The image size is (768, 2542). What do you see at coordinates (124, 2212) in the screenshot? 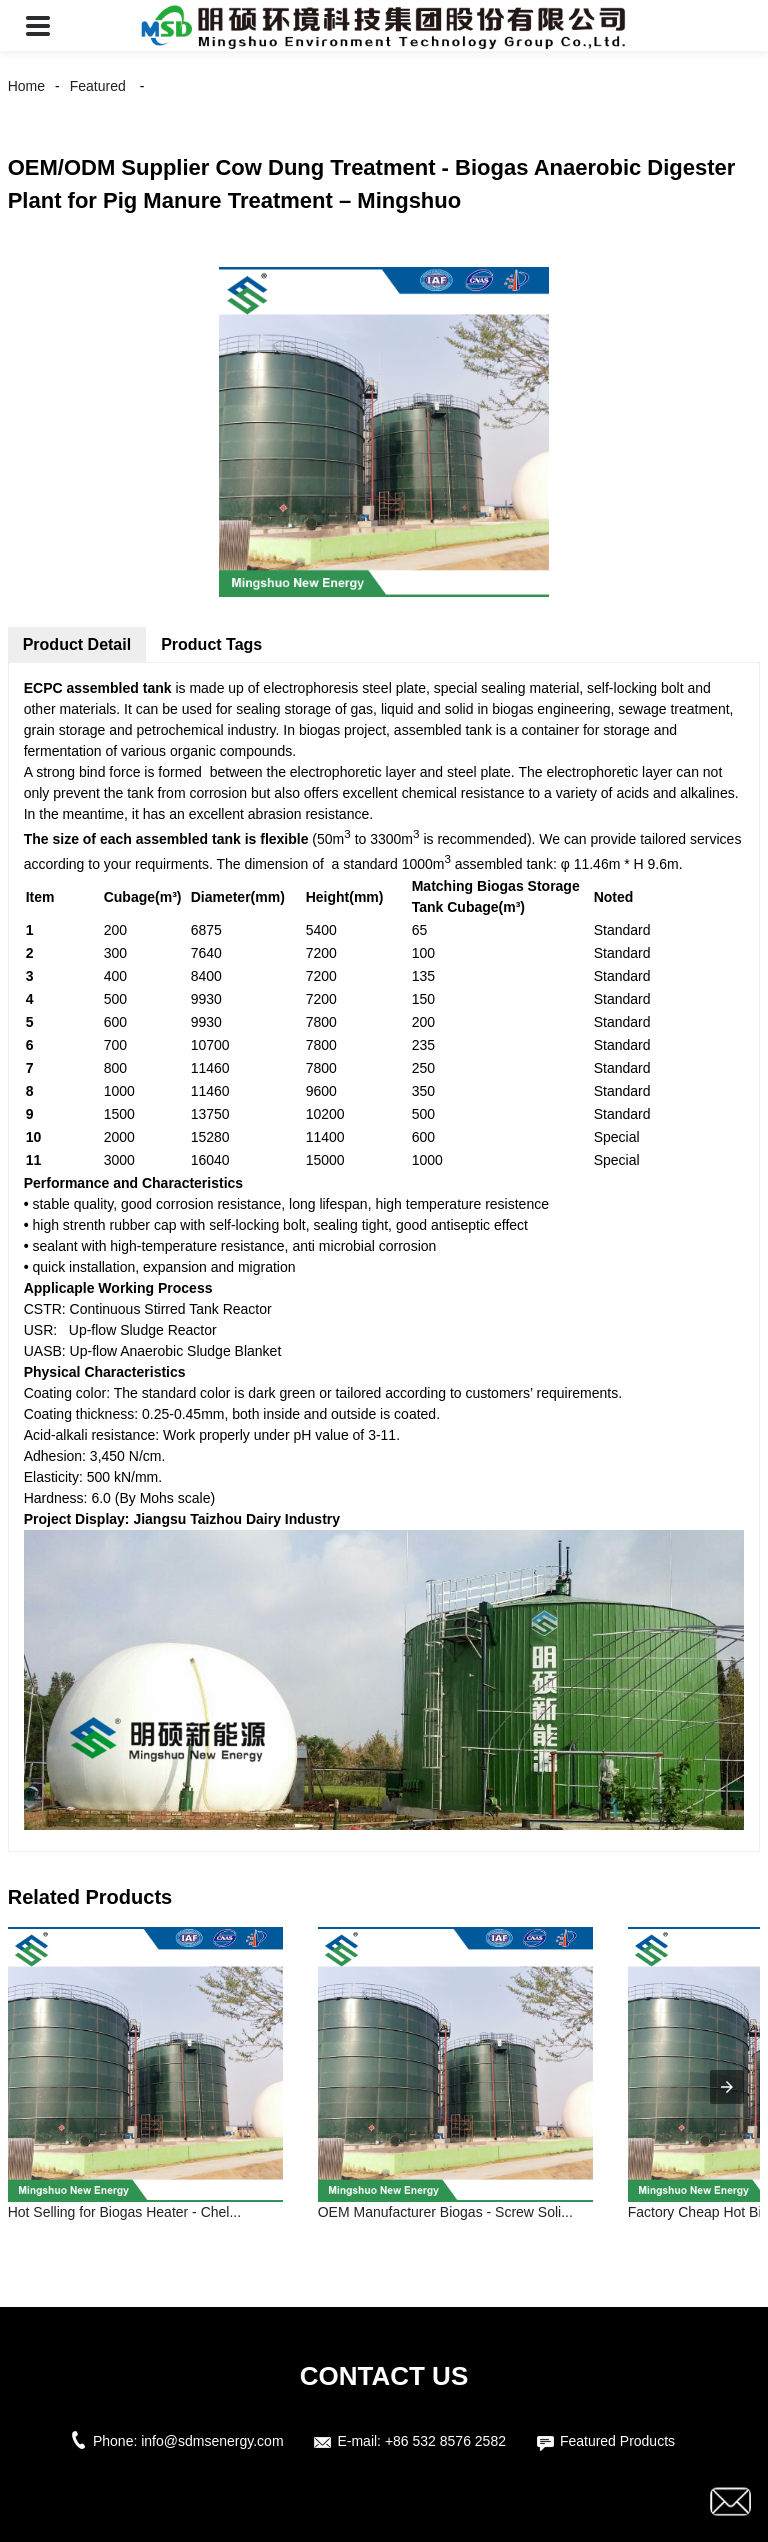
I see `Hot Selling for Biogas Heater - Chel...` at bounding box center [124, 2212].